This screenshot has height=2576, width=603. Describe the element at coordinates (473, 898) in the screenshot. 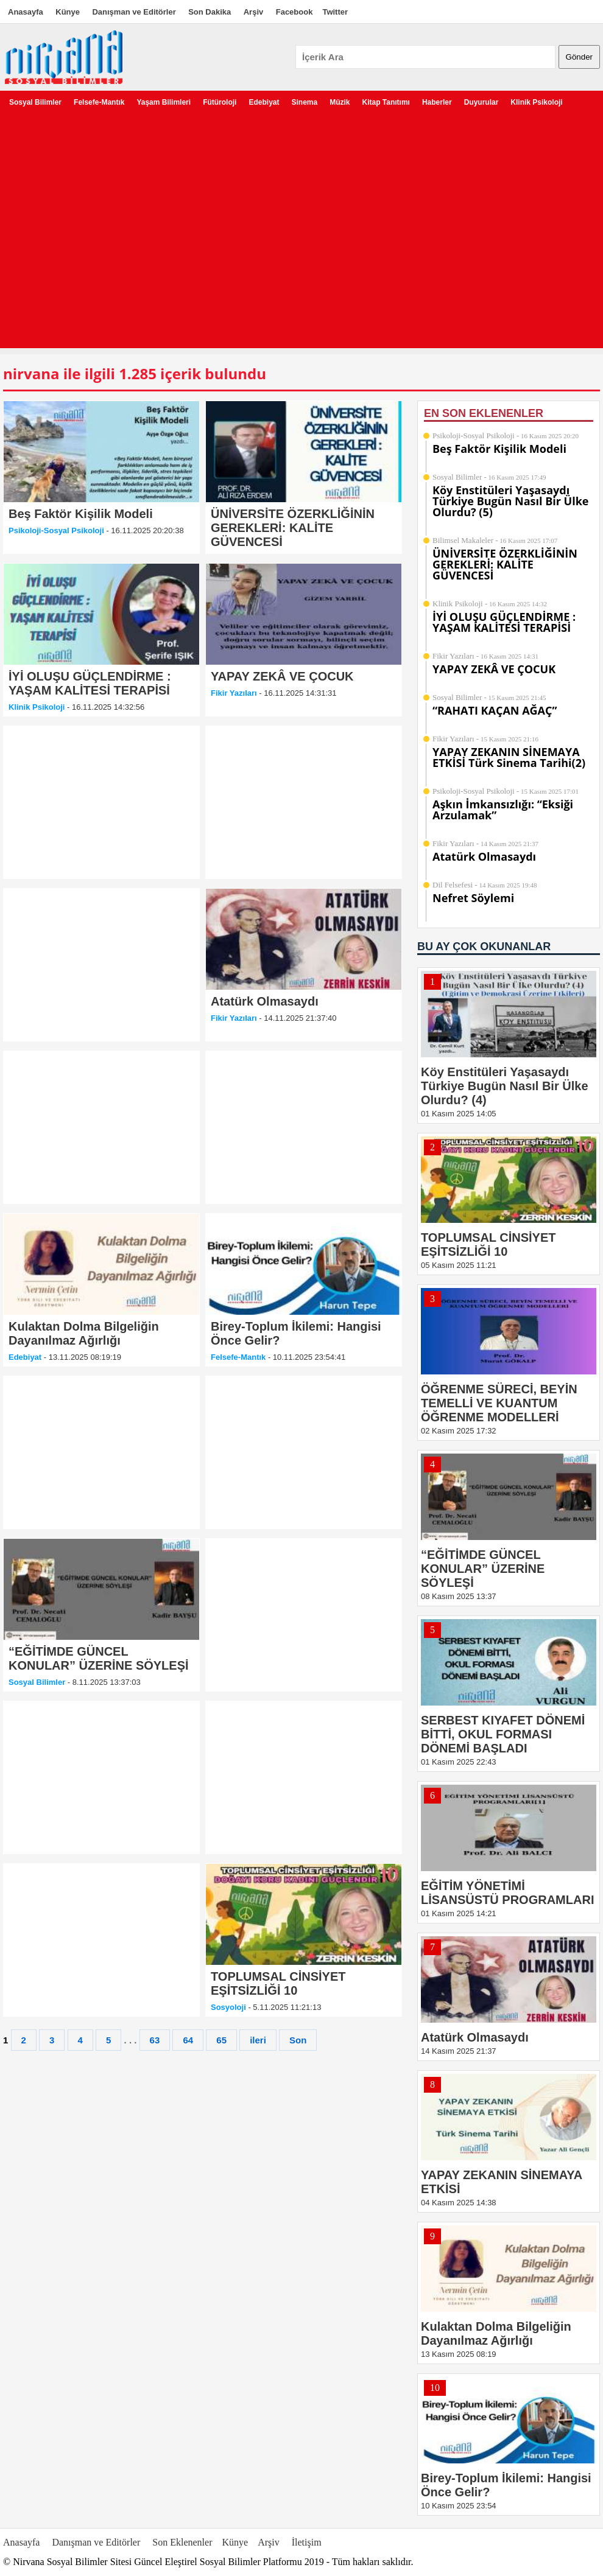

I see `Nefret Söylemi` at that location.